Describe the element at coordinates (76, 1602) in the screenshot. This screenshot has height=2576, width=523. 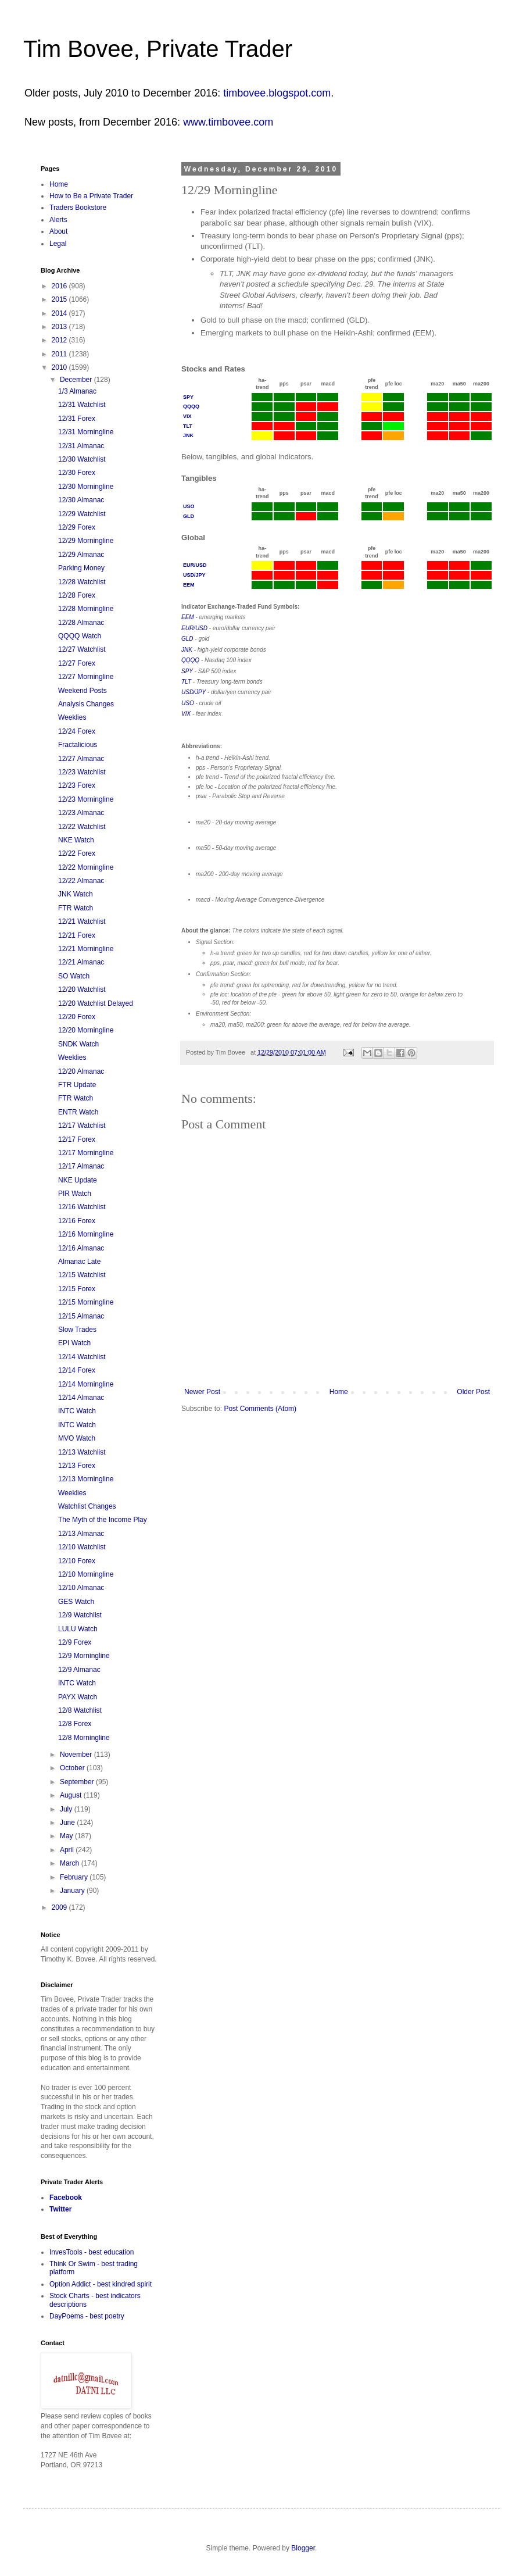
I see `GES Watch` at that location.